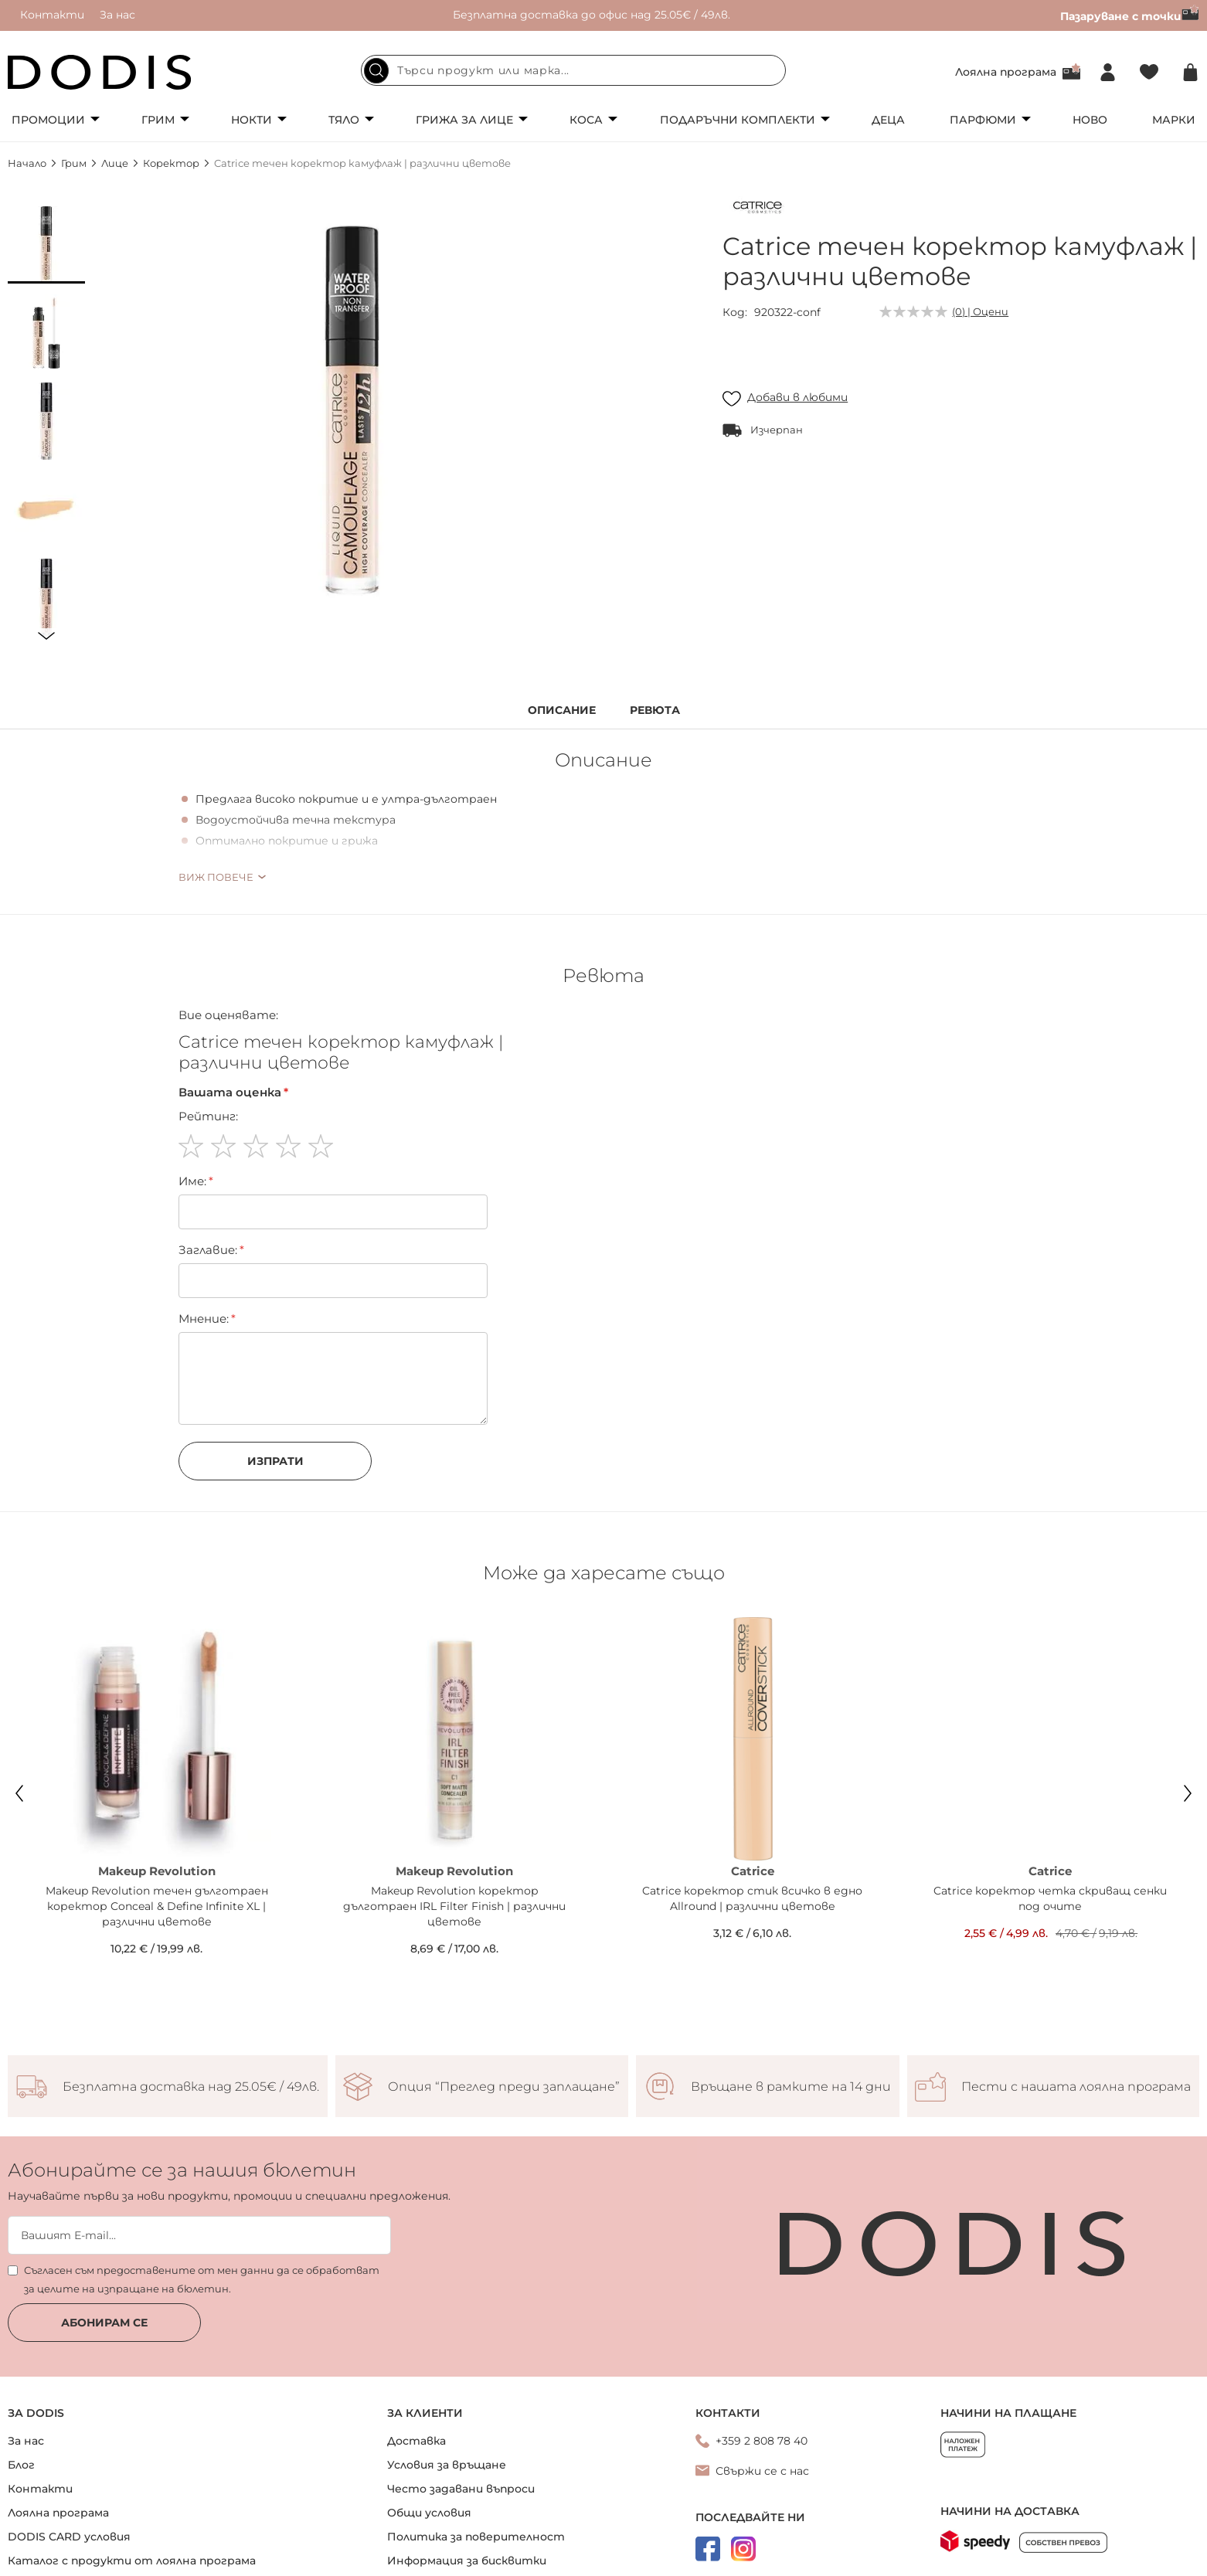 This screenshot has width=1207, height=2576. What do you see at coordinates (586, 120) in the screenshot?
I see `Коса` at bounding box center [586, 120].